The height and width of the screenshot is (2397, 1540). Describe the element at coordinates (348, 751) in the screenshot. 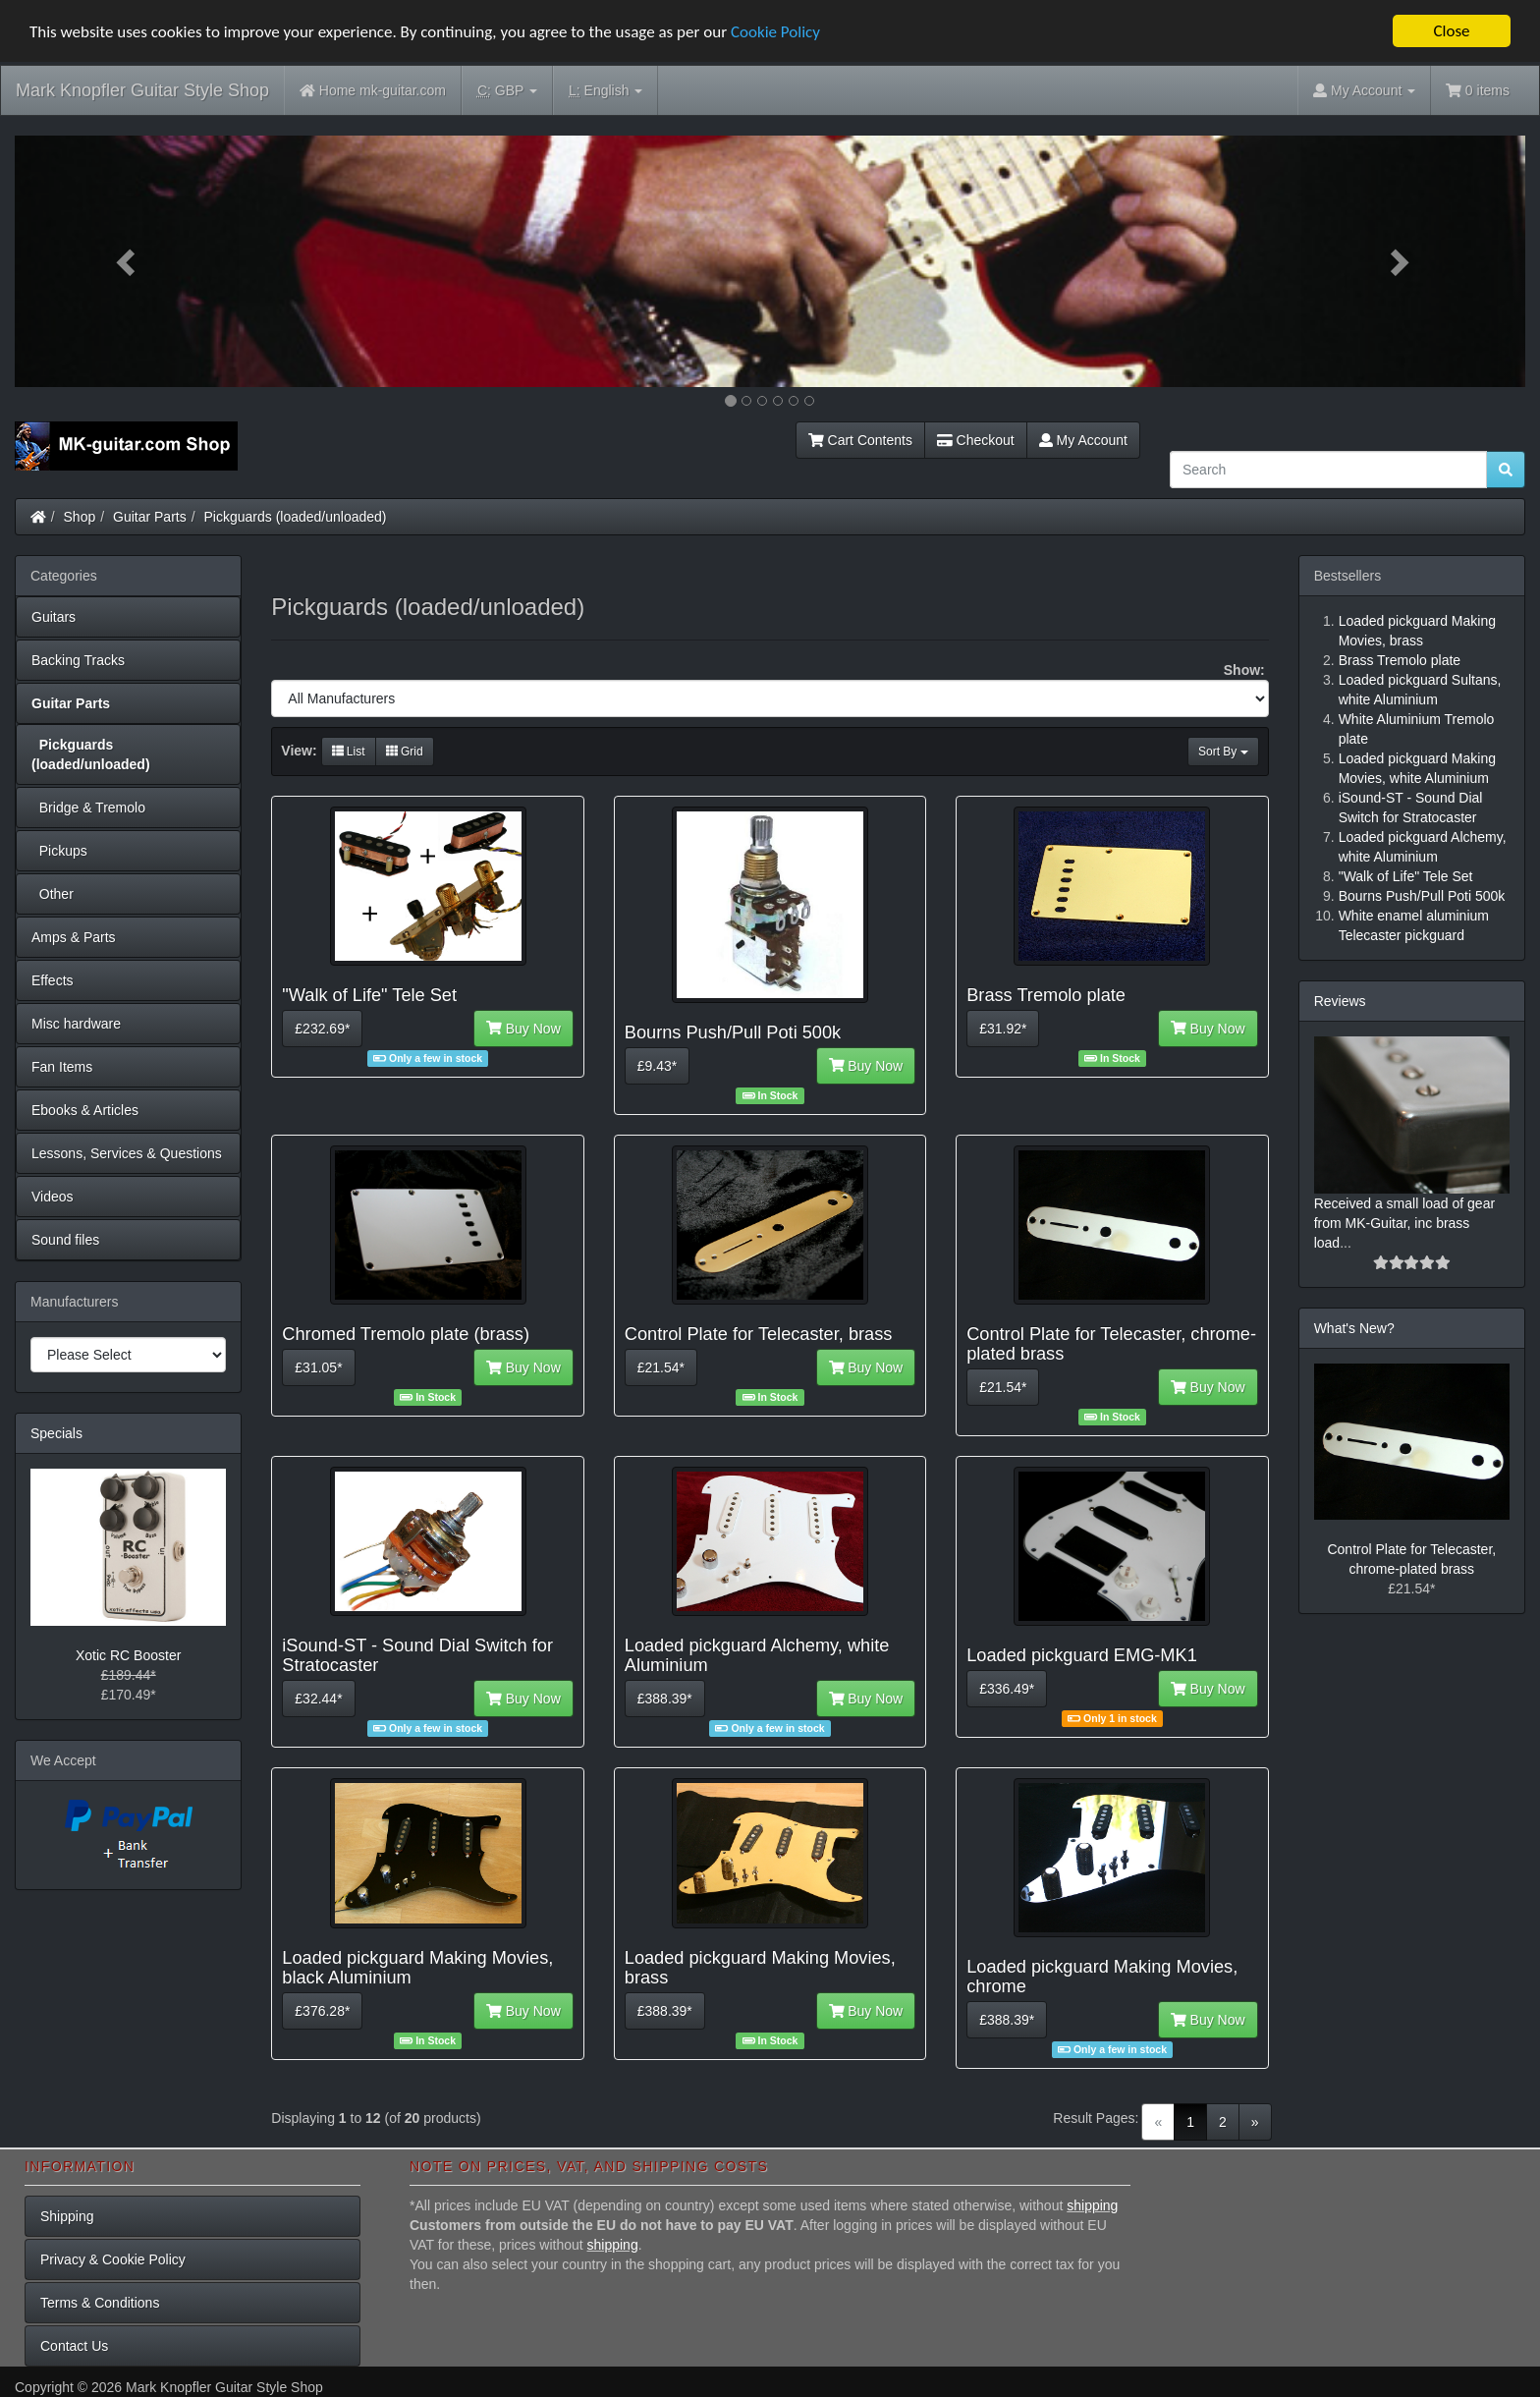

I see `List` at that location.